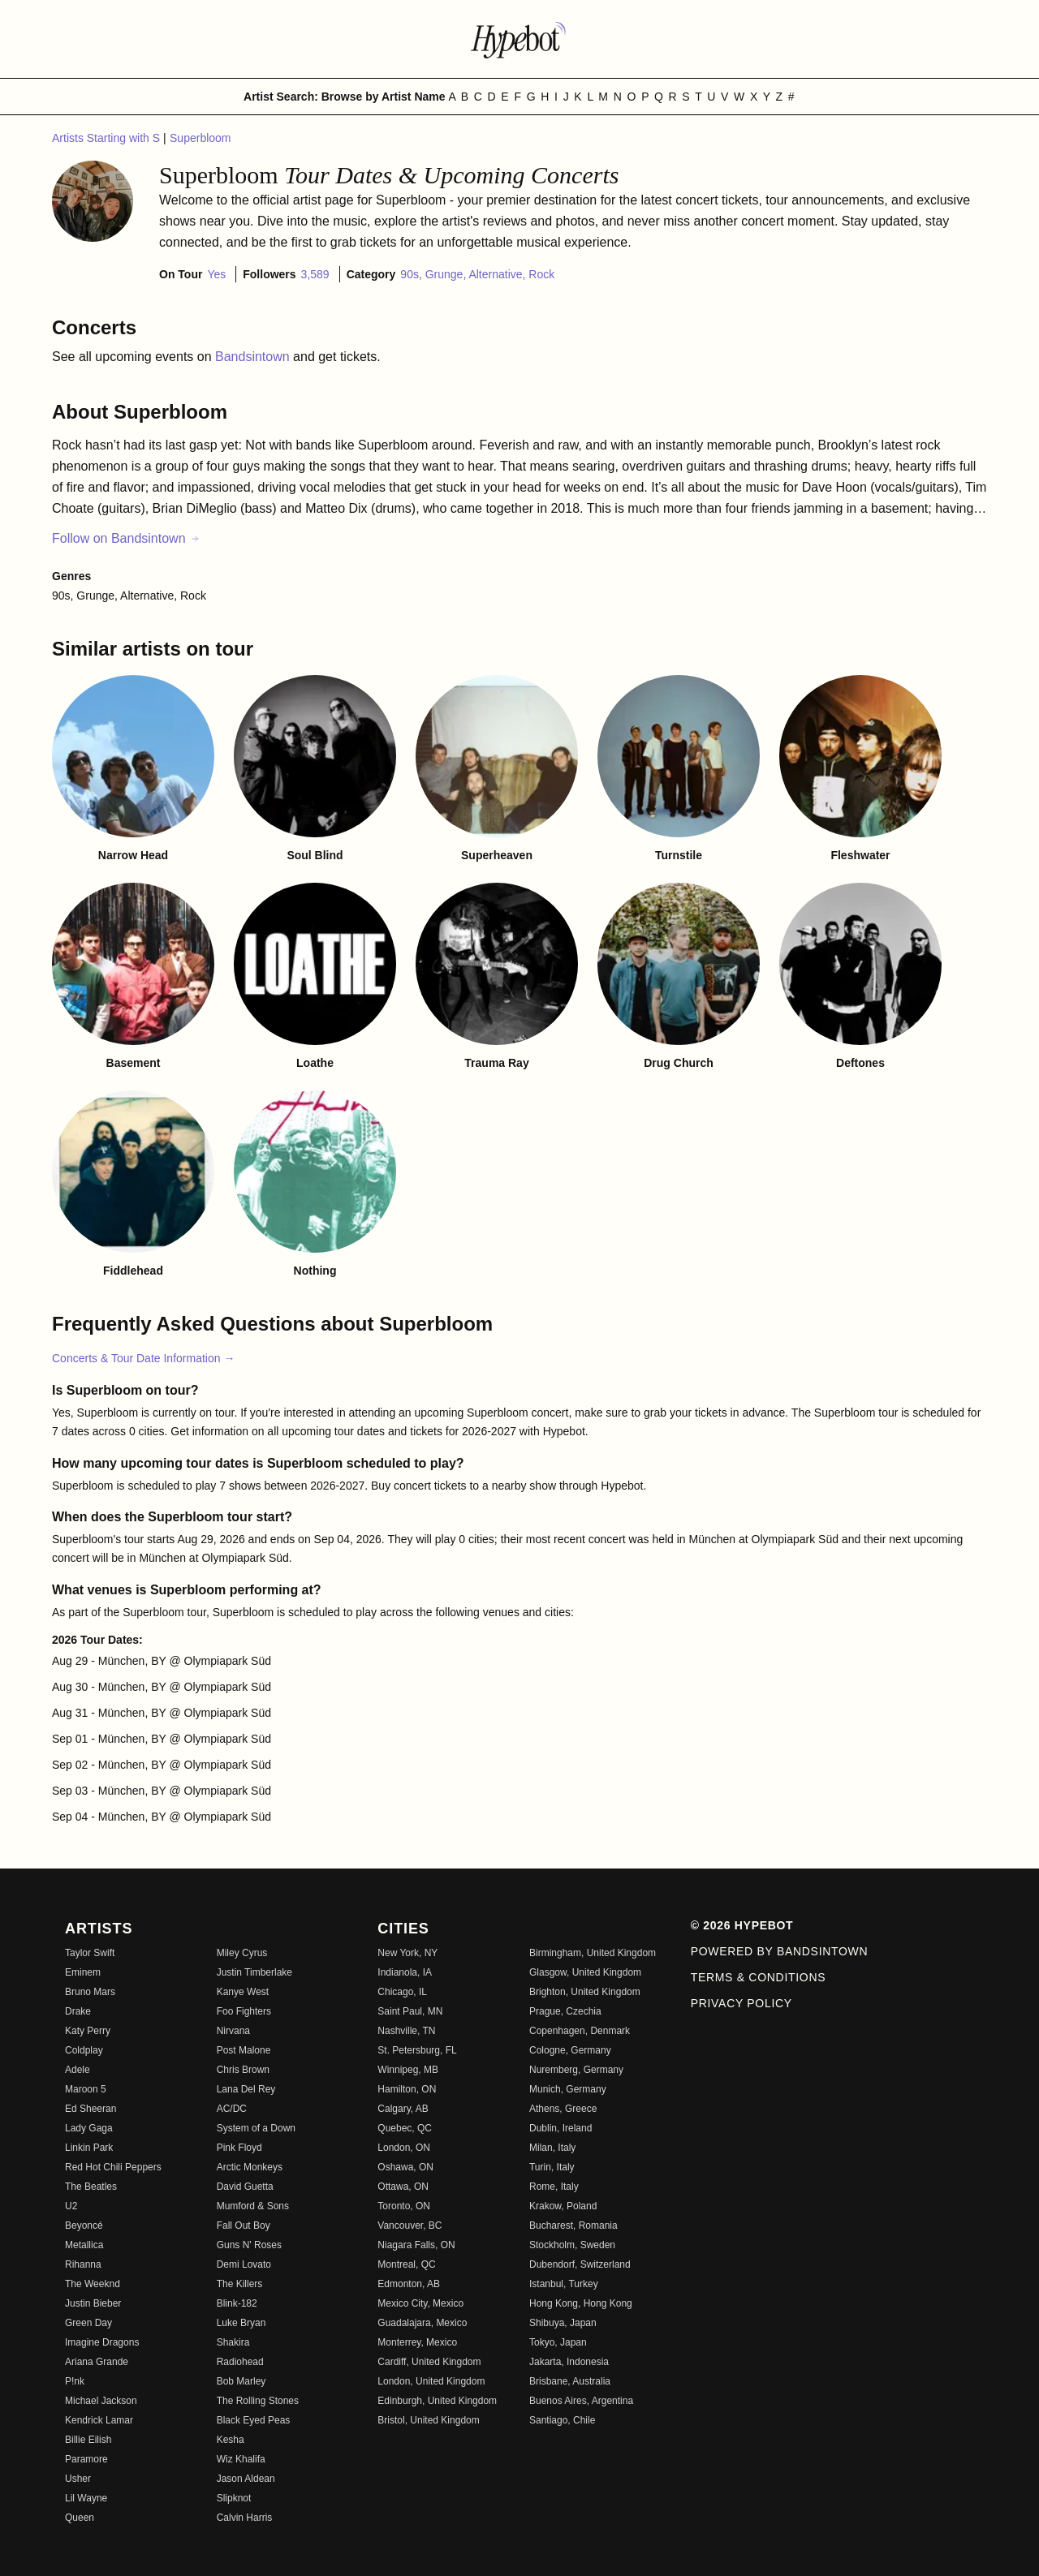 This screenshot has width=1039, height=2576. I want to click on Justin Timberlake, so click(254, 1972).